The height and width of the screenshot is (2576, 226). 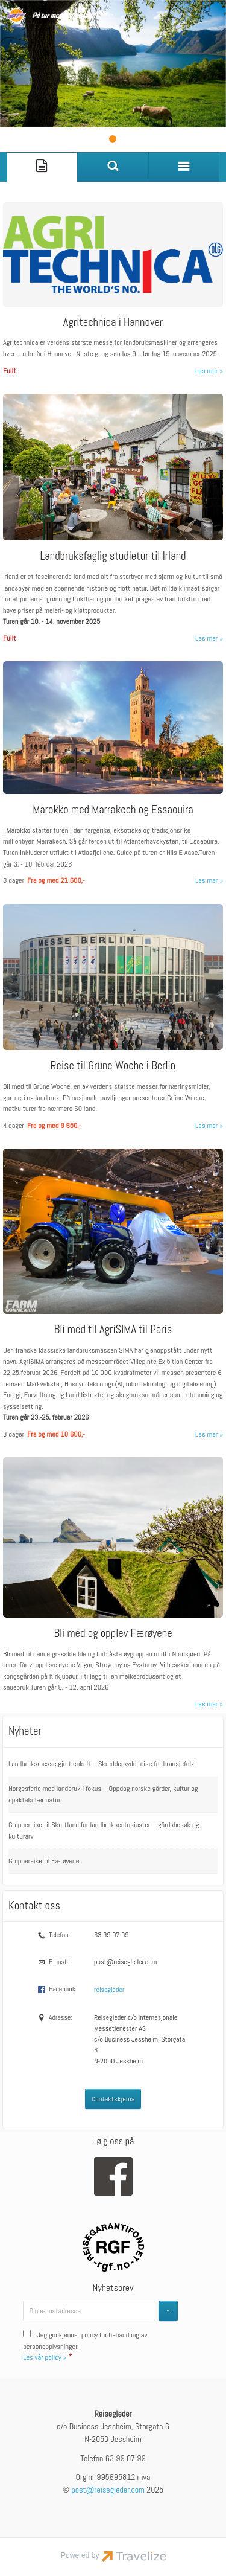 I want to click on Kontaktskjema, so click(x=113, y=2098).